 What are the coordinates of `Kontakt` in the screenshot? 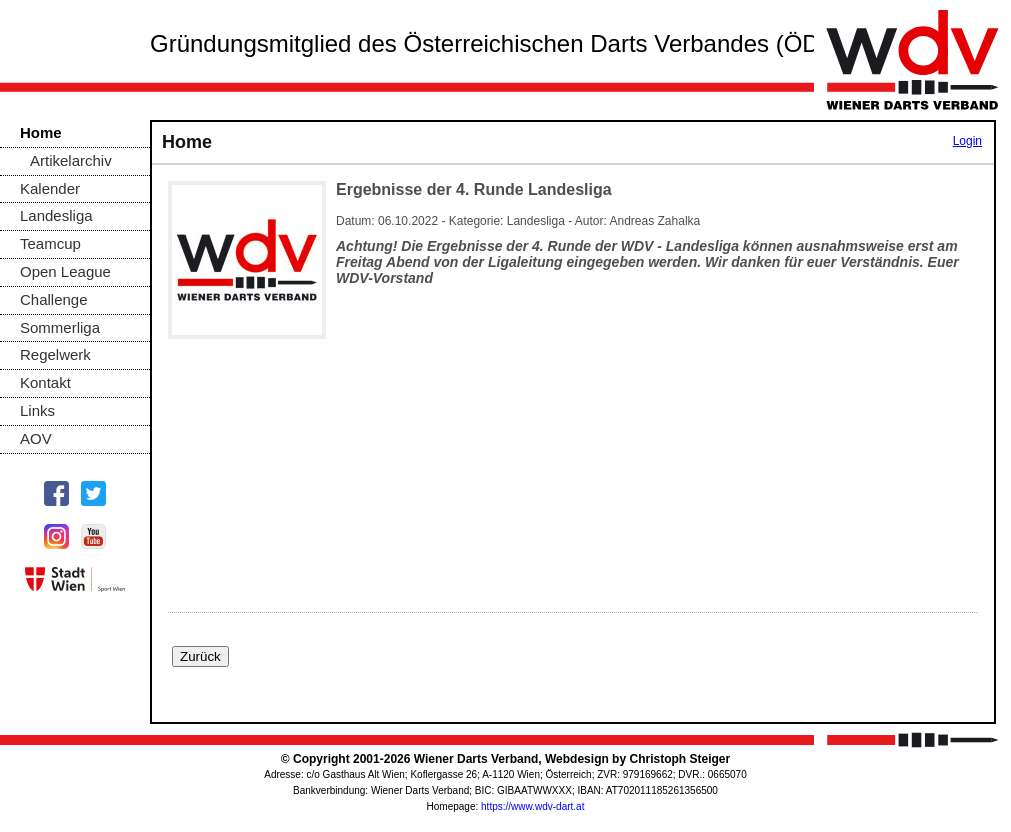 It's located at (45, 382).